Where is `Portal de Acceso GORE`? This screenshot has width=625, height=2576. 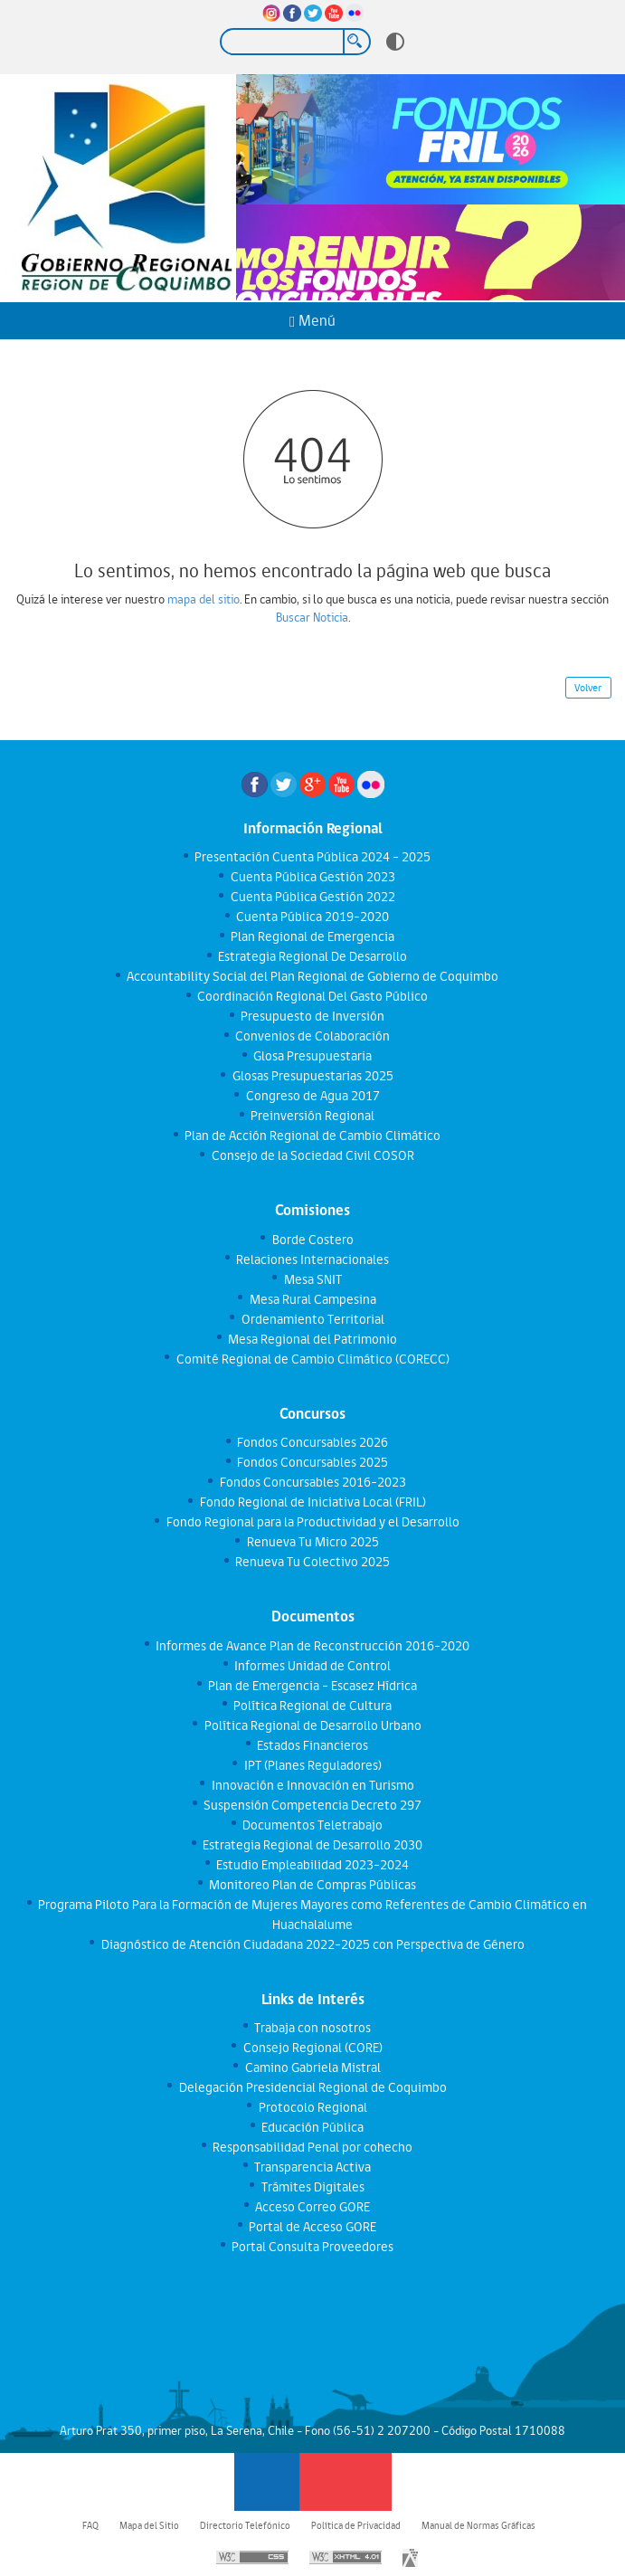
Portal de Acceso GORE is located at coordinates (312, 2227).